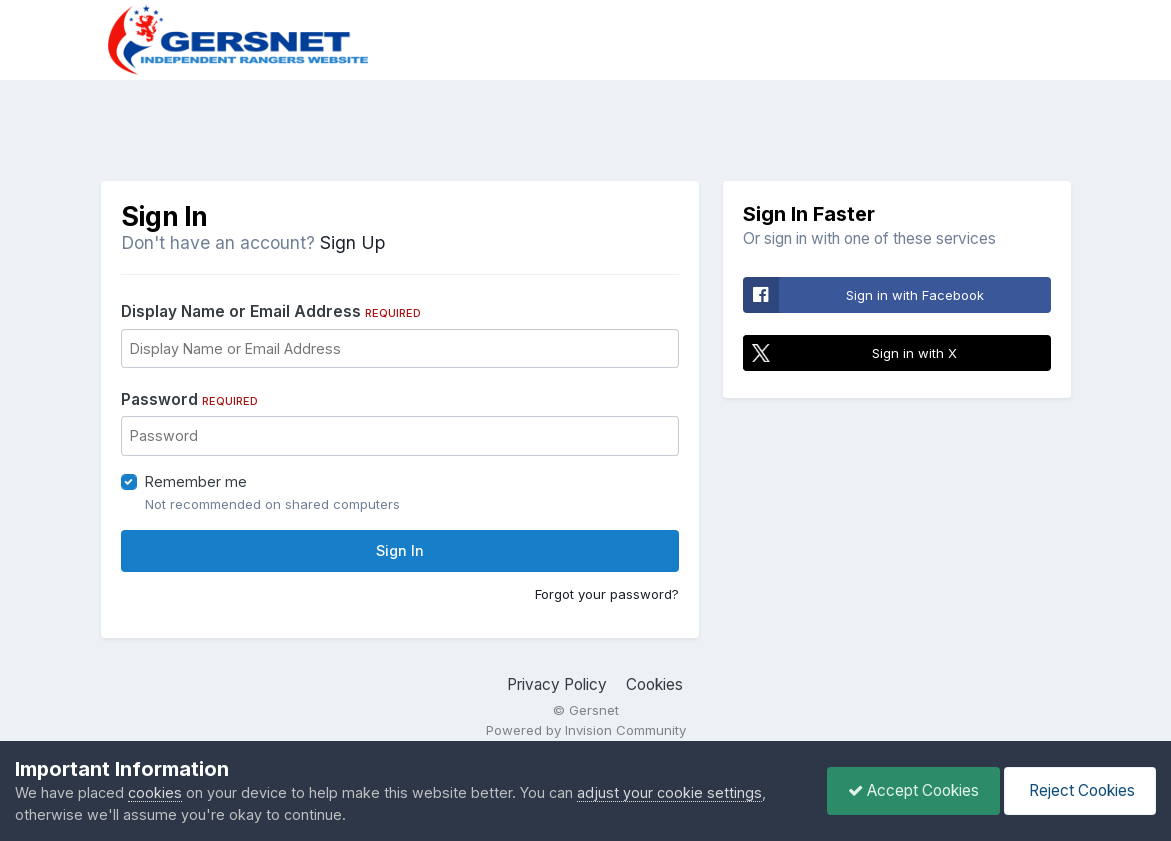 The width and height of the screenshot is (1171, 841). What do you see at coordinates (400, 550) in the screenshot?
I see `Sign In` at bounding box center [400, 550].